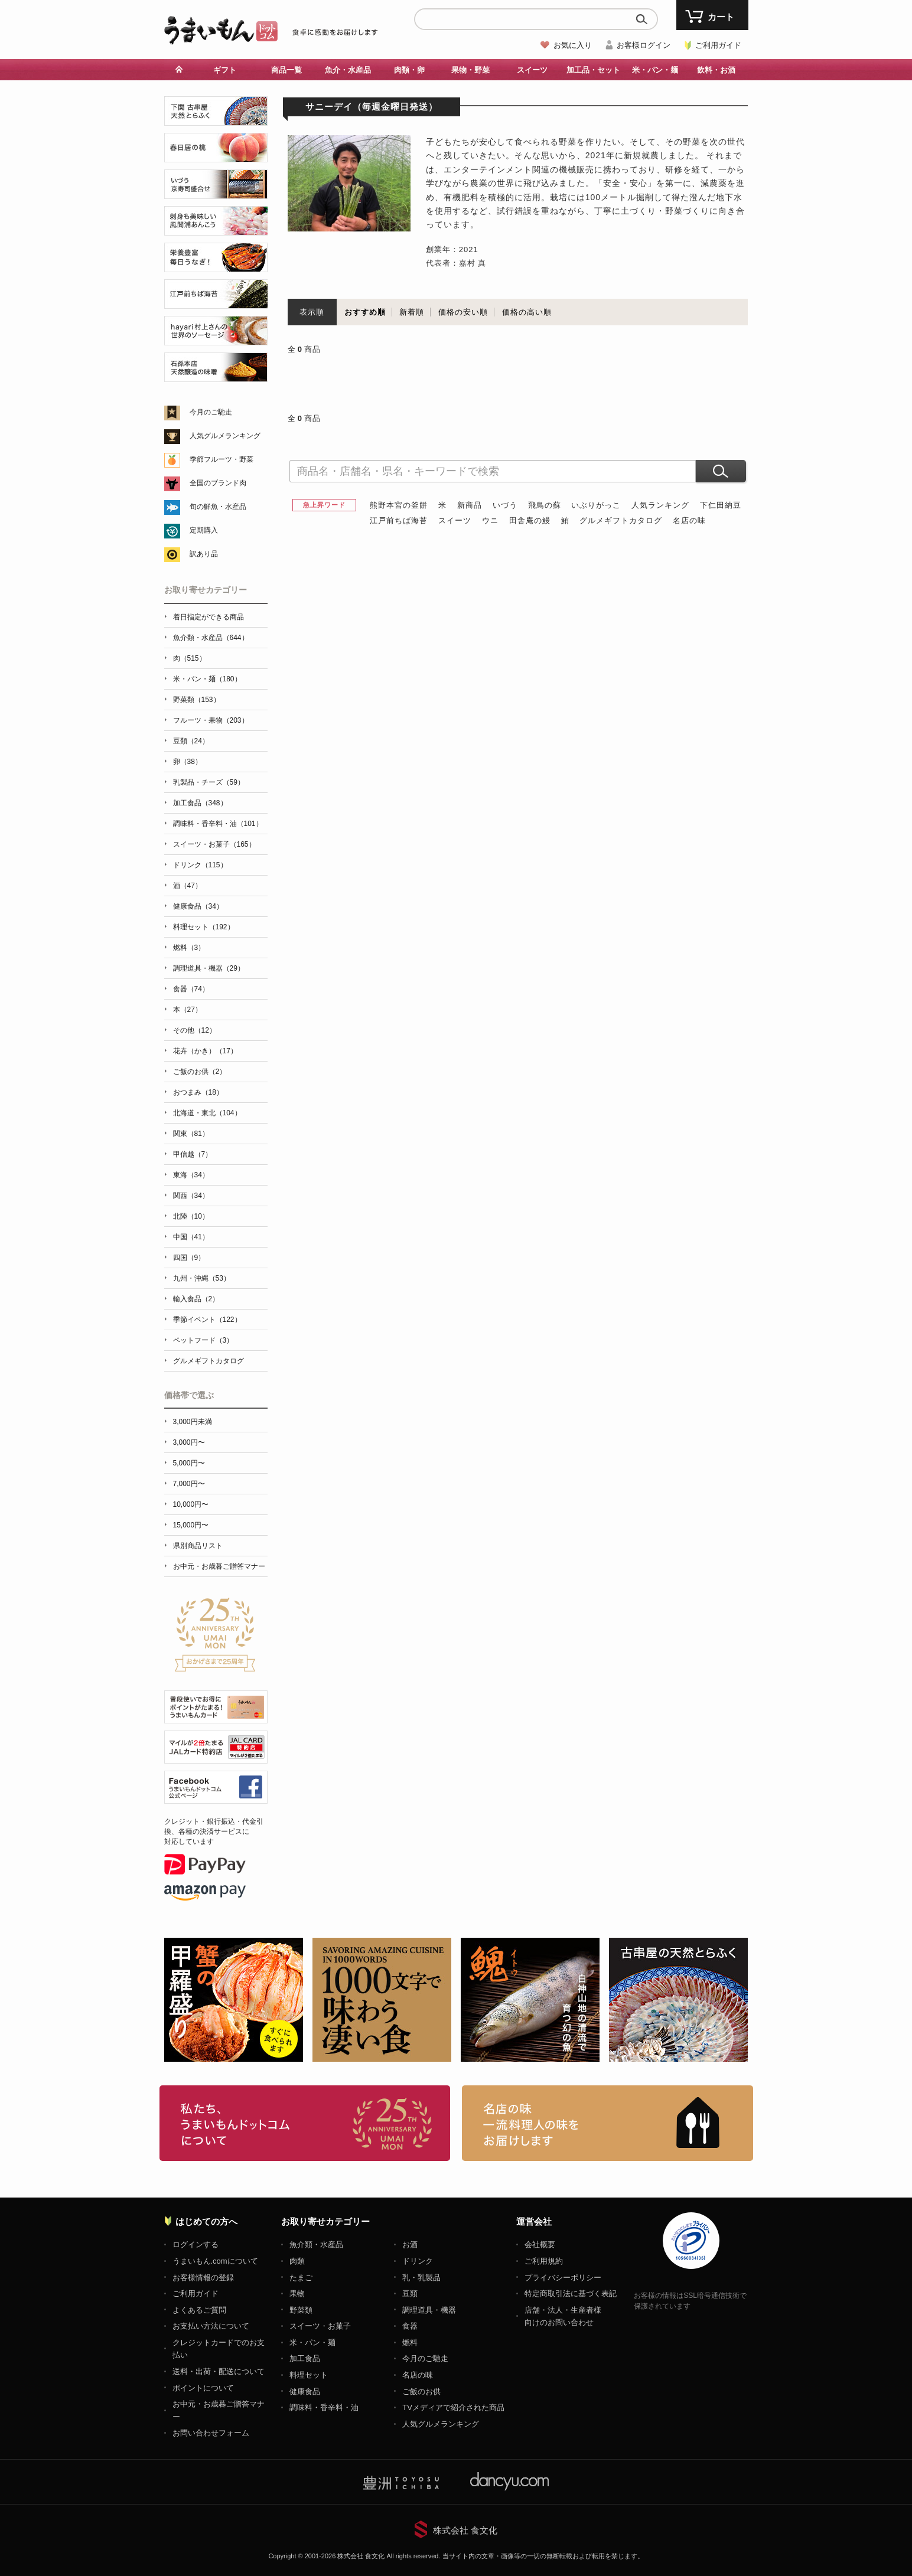  Describe the element at coordinates (195, 2244) in the screenshot. I see `ログインする` at that location.